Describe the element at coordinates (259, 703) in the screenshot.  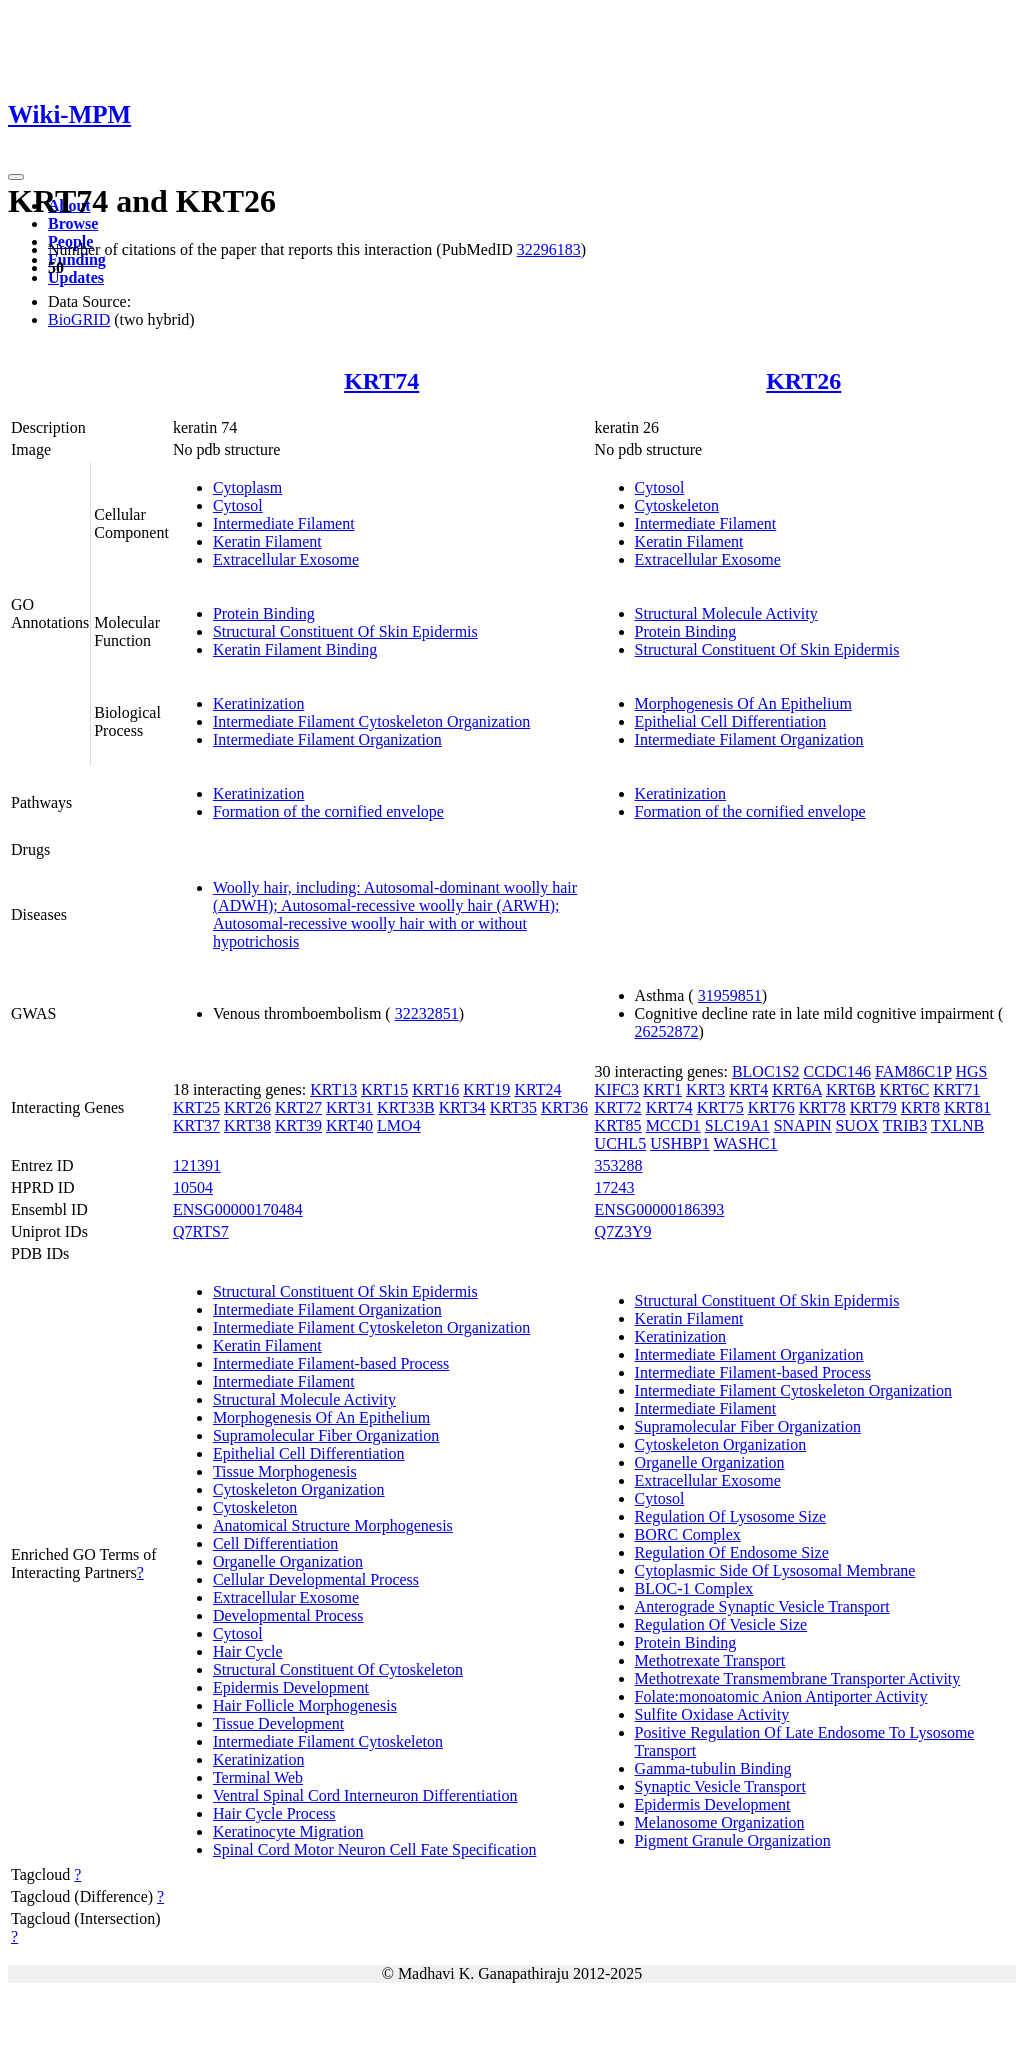
I see `Keratinization` at that location.